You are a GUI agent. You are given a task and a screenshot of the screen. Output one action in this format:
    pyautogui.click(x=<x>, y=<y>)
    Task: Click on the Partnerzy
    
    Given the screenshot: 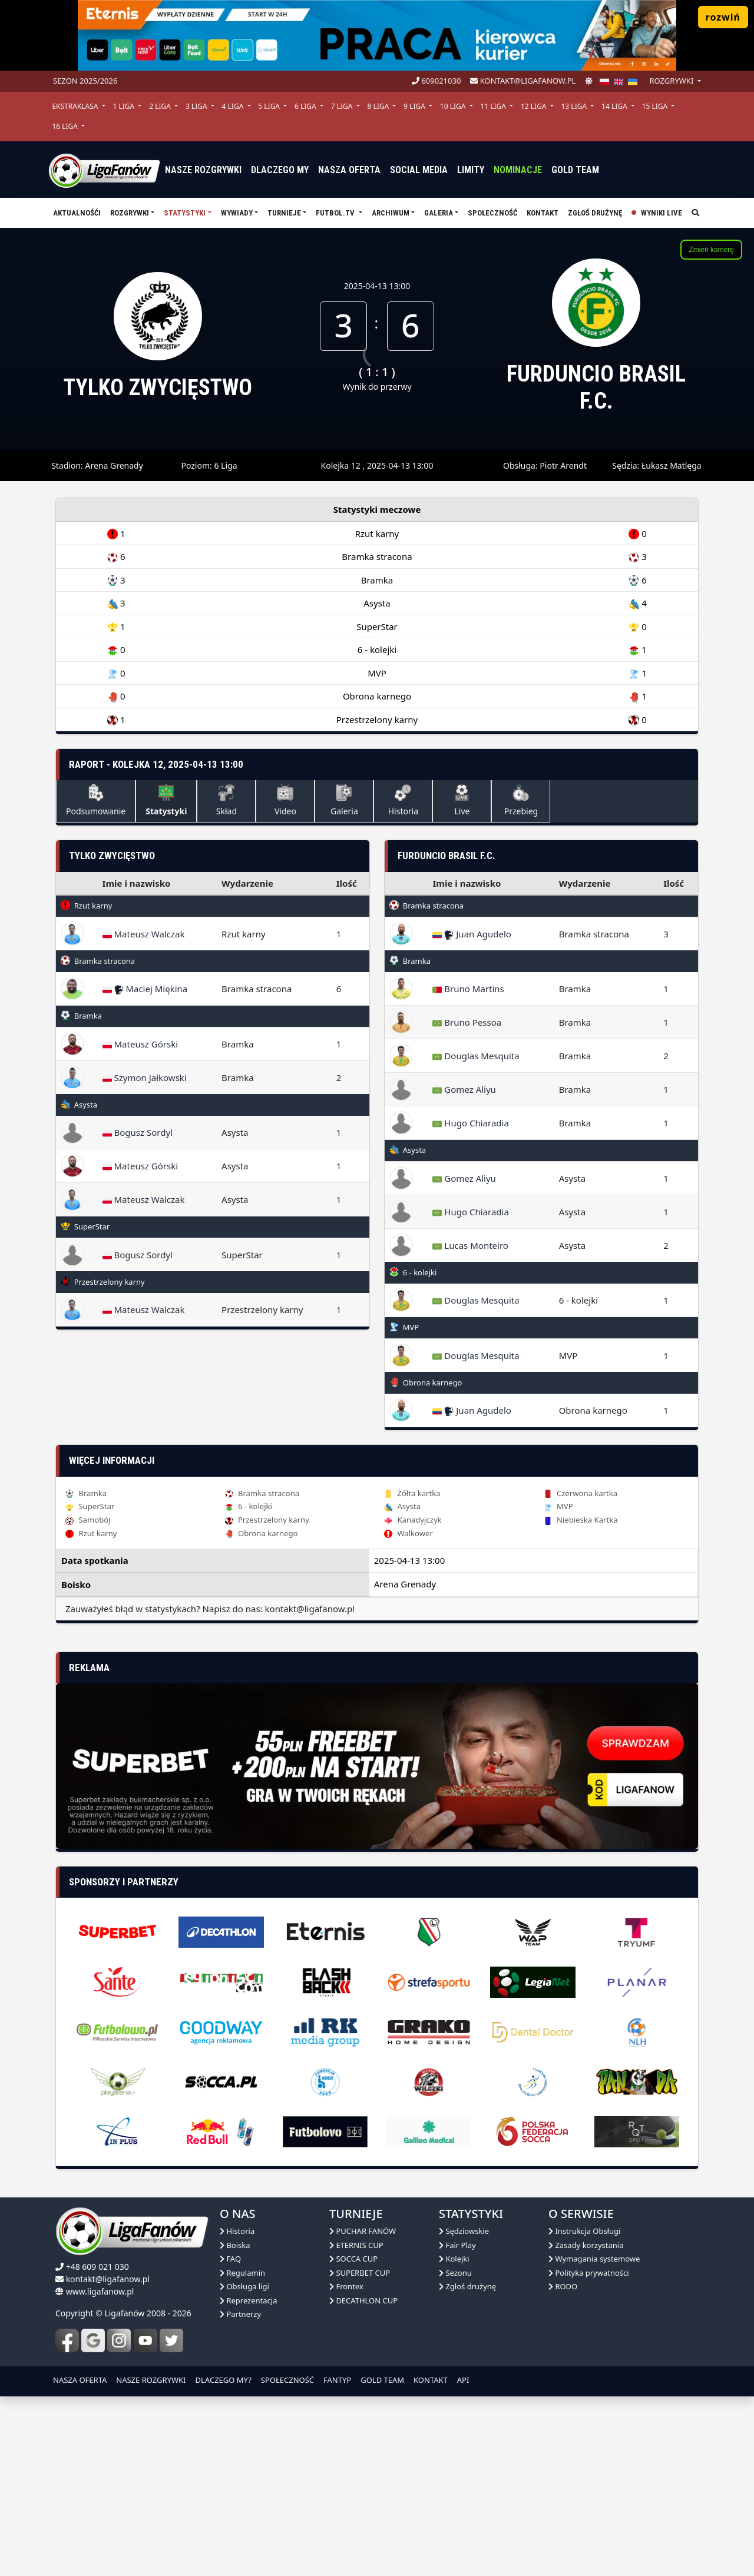 What is the action you would take?
    pyautogui.click(x=240, y=2314)
    